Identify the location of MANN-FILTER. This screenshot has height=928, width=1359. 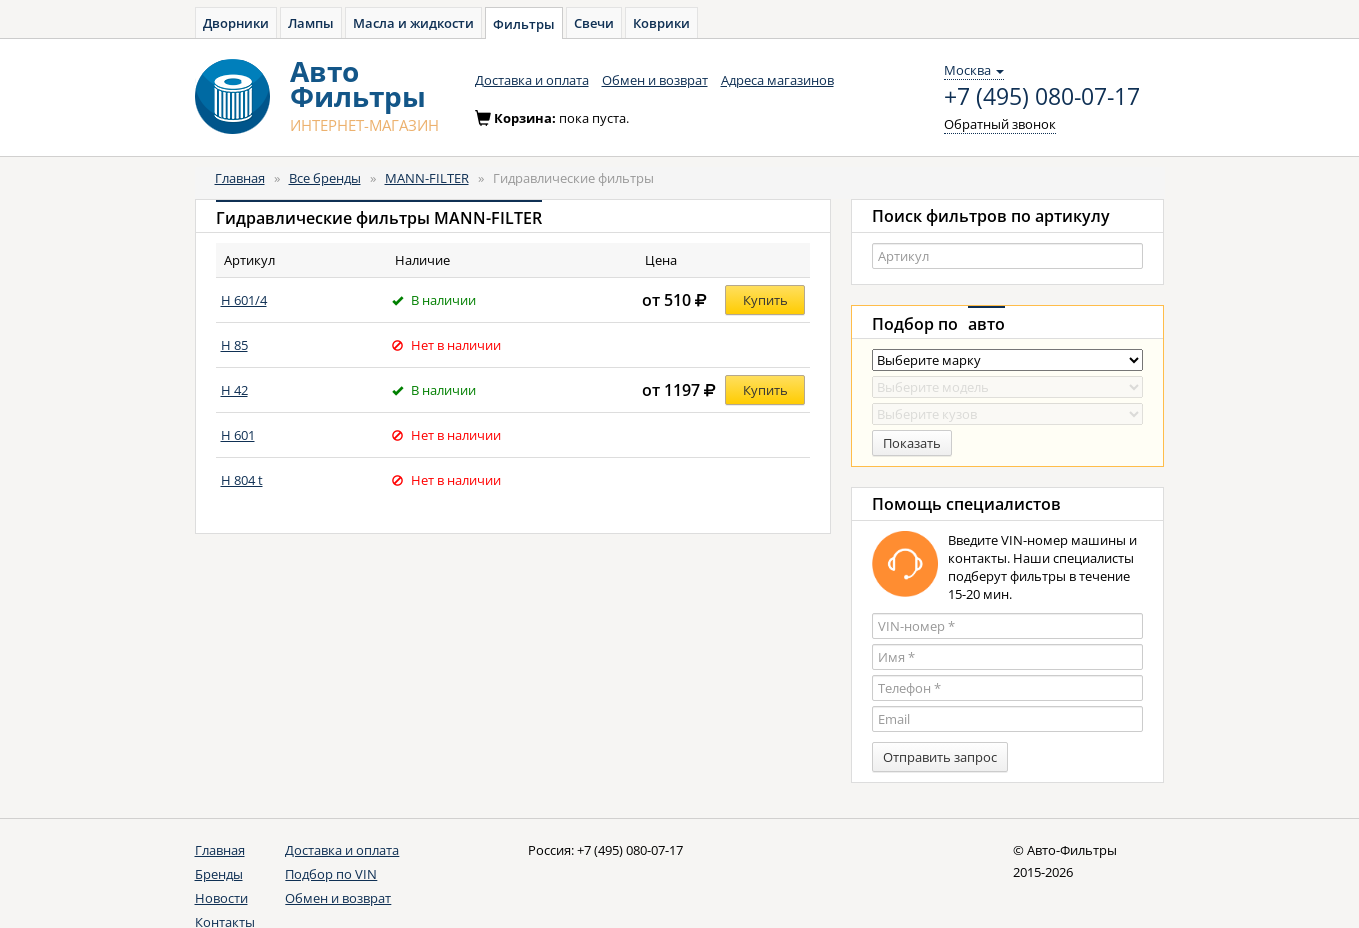
(427, 178).